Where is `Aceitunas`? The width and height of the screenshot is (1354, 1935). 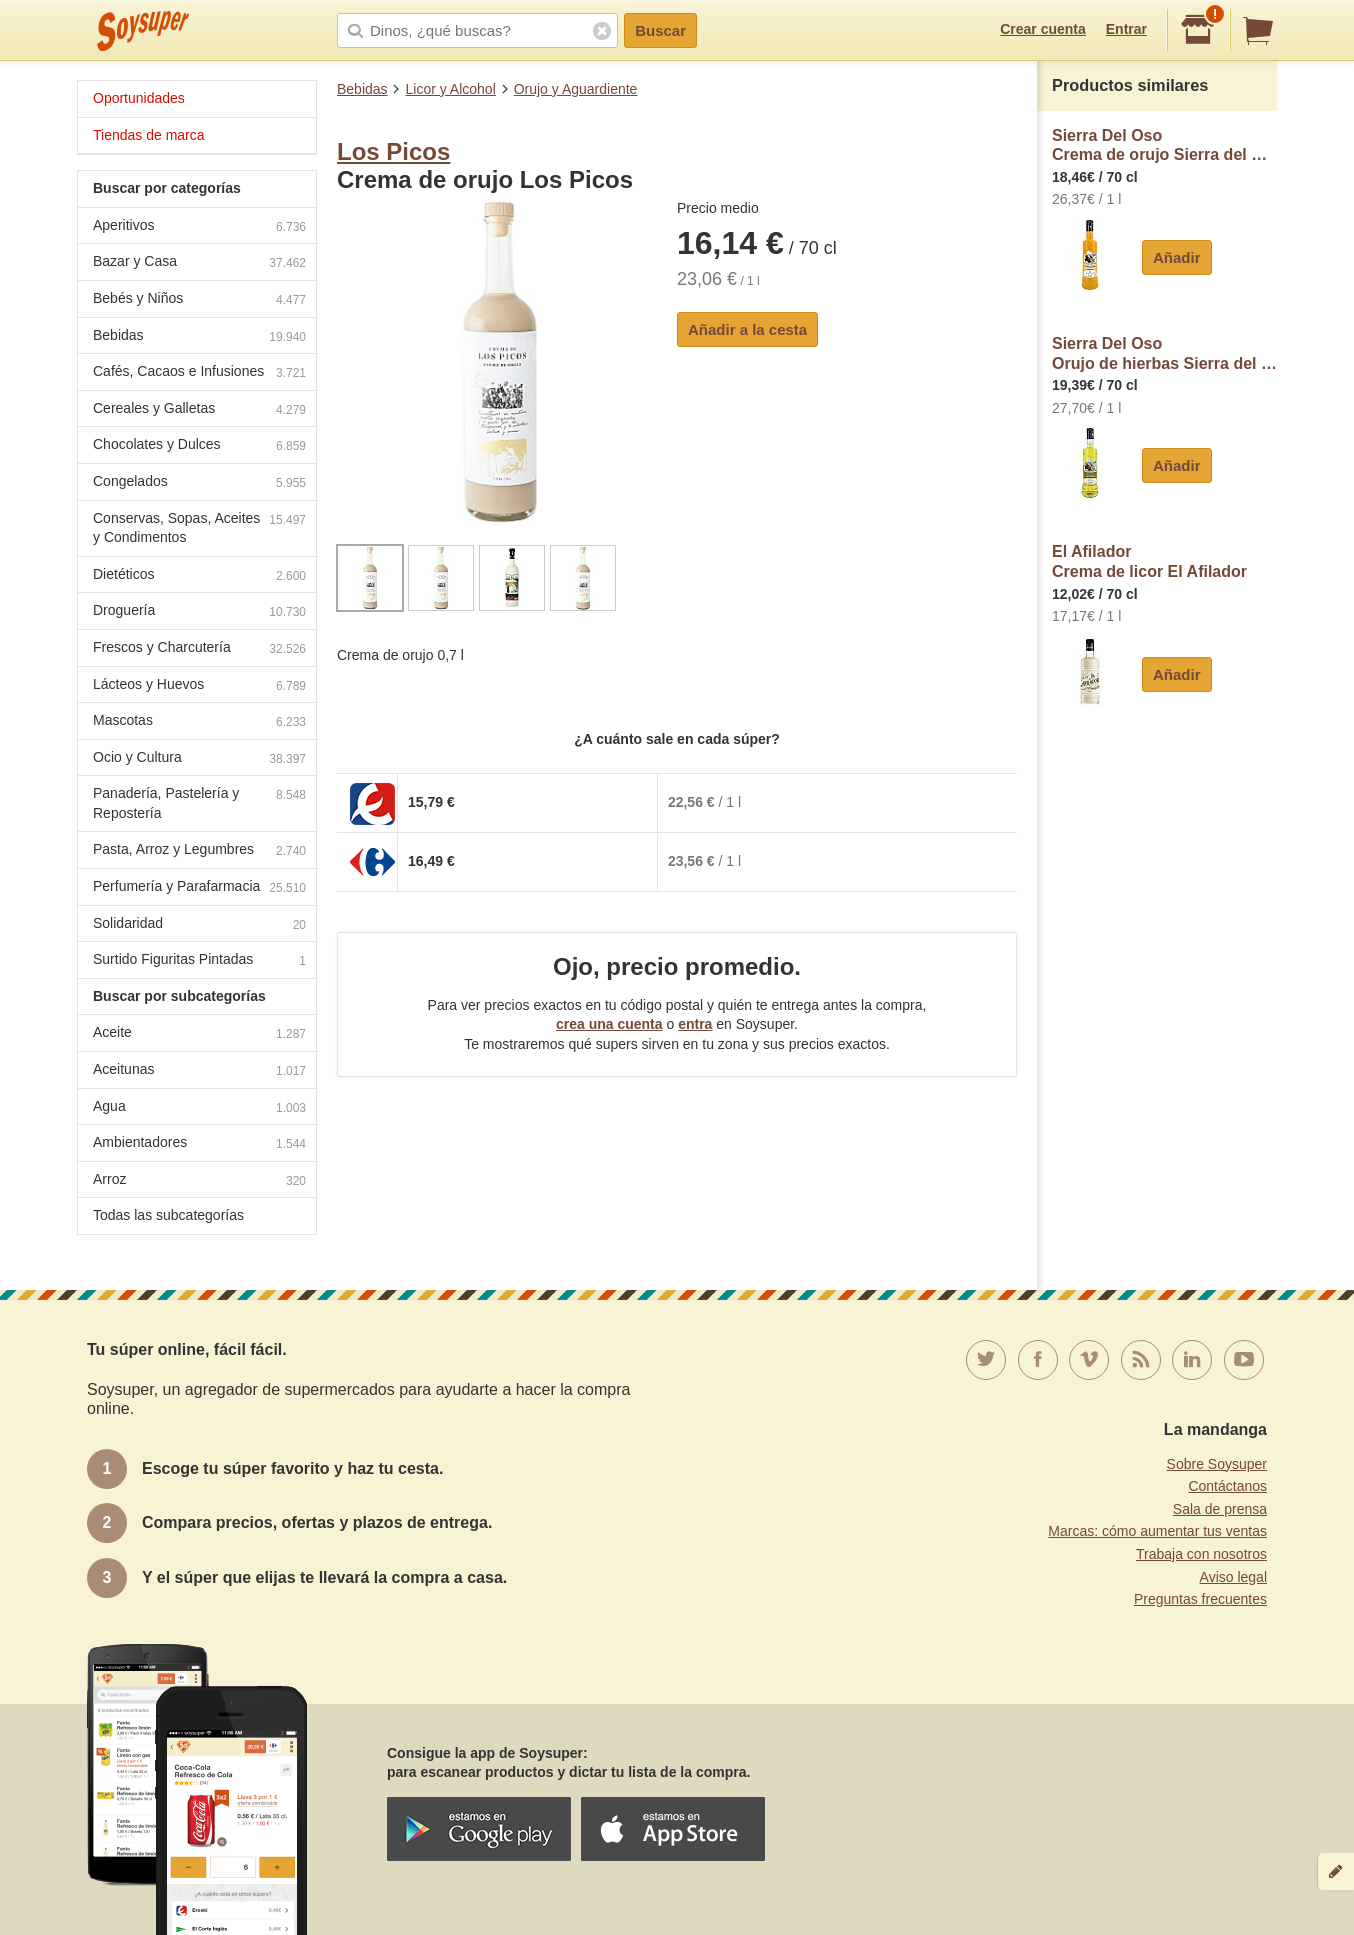 Aceitunas is located at coordinates (199, 1071).